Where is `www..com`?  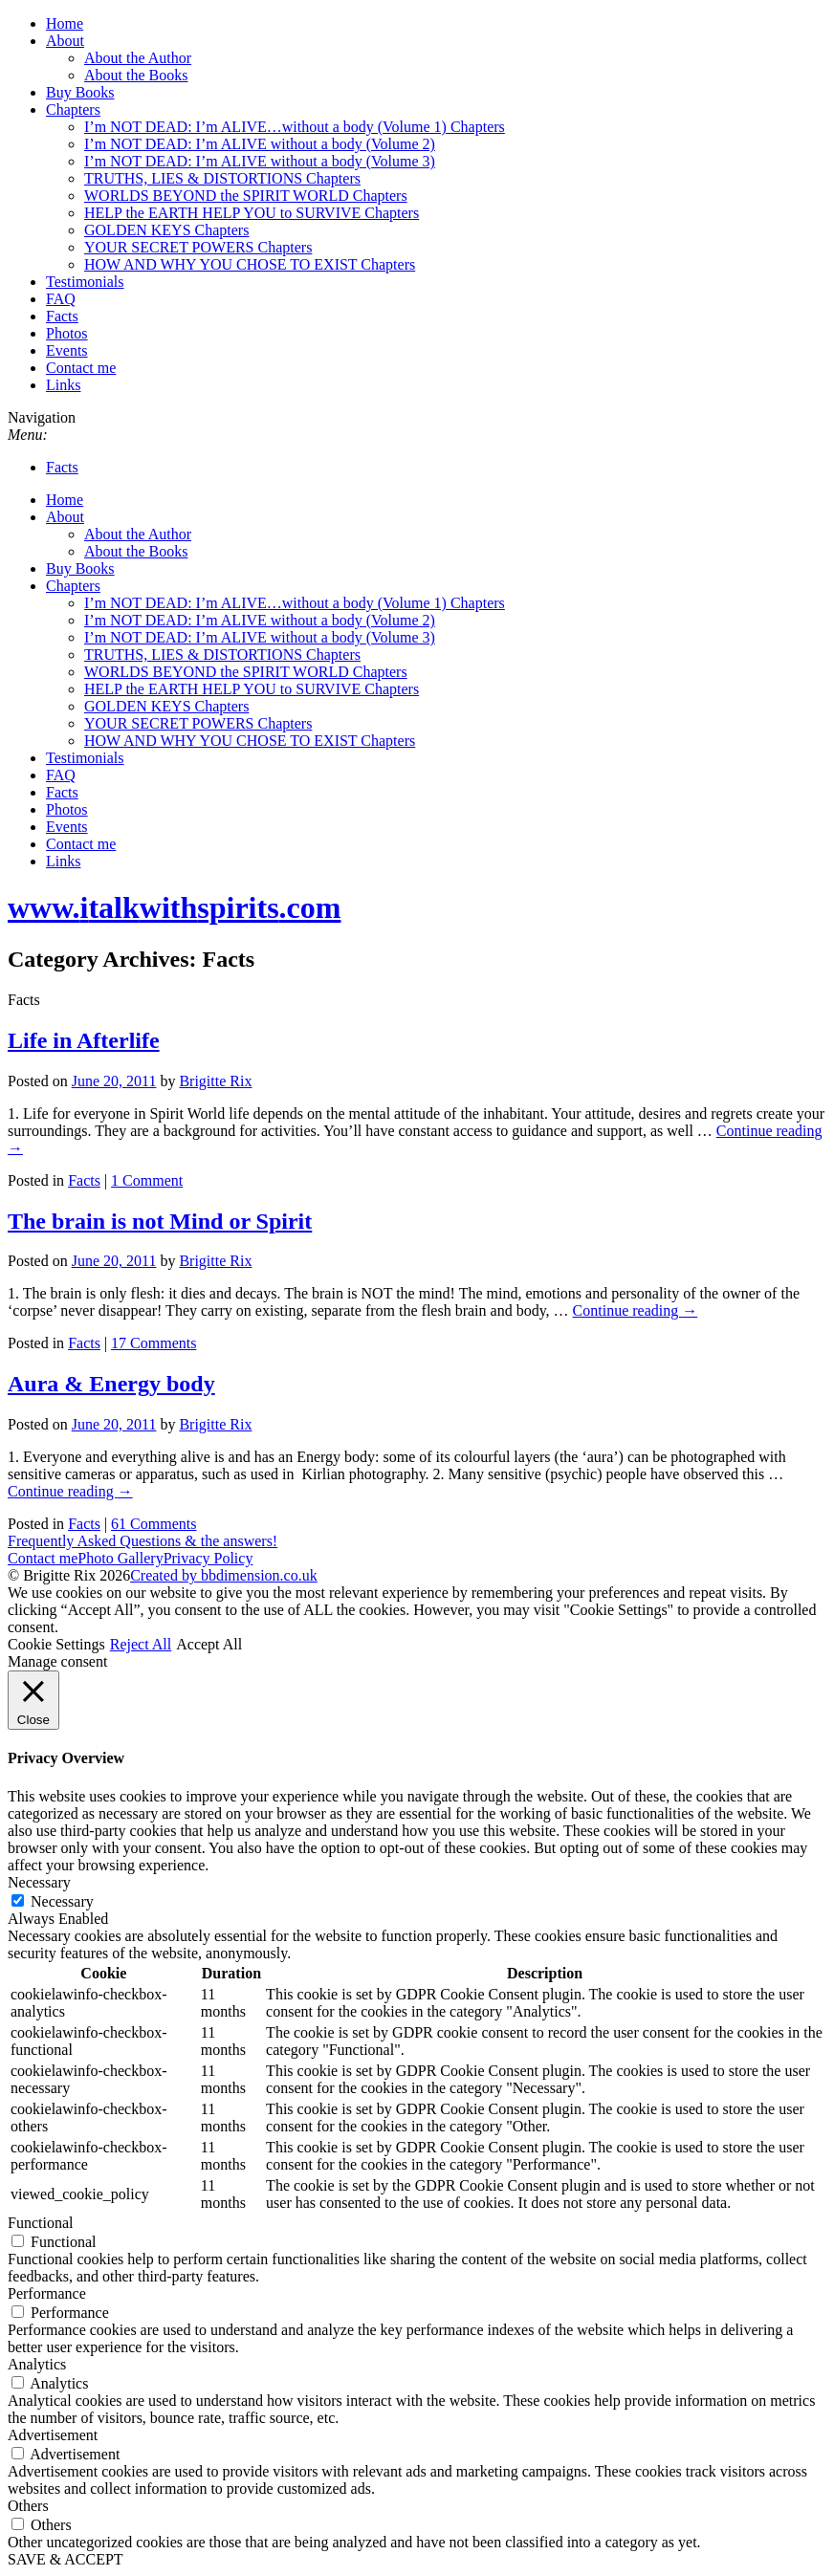 www..com is located at coordinates (174, 907).